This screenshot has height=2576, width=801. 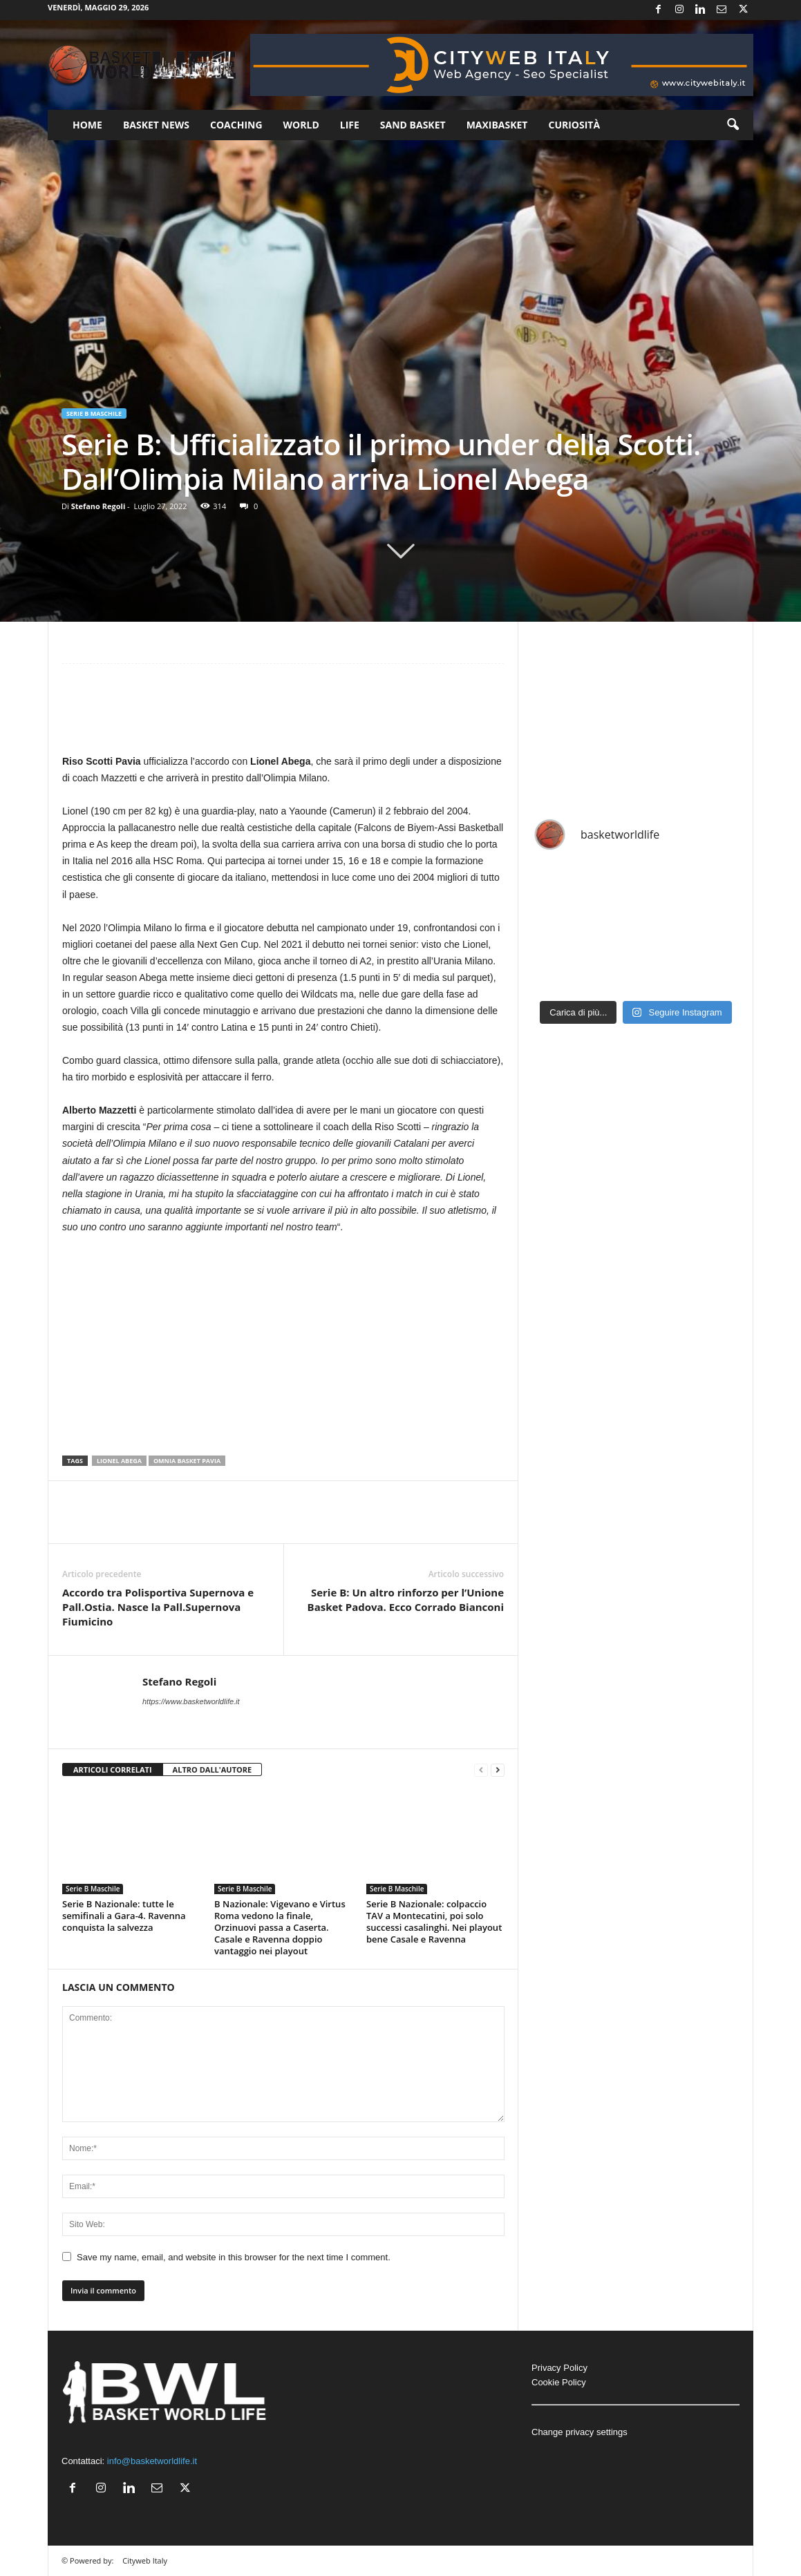 What do you see at coordinates (406, 1599) in the screenshot?
I see `Serie B: Un altro rinforzo per l’Unione Basket Padova. Ecco Corrado Bianconi` at bounding box center [406, 1599].